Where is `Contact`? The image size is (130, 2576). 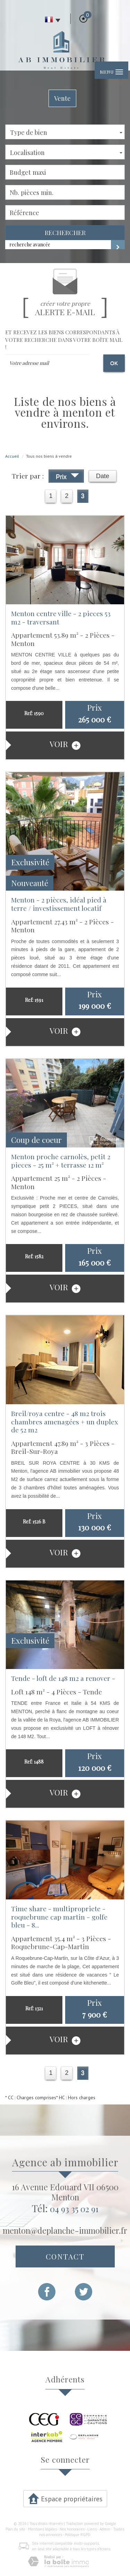
Contact is located at coordinates (65, 2256).